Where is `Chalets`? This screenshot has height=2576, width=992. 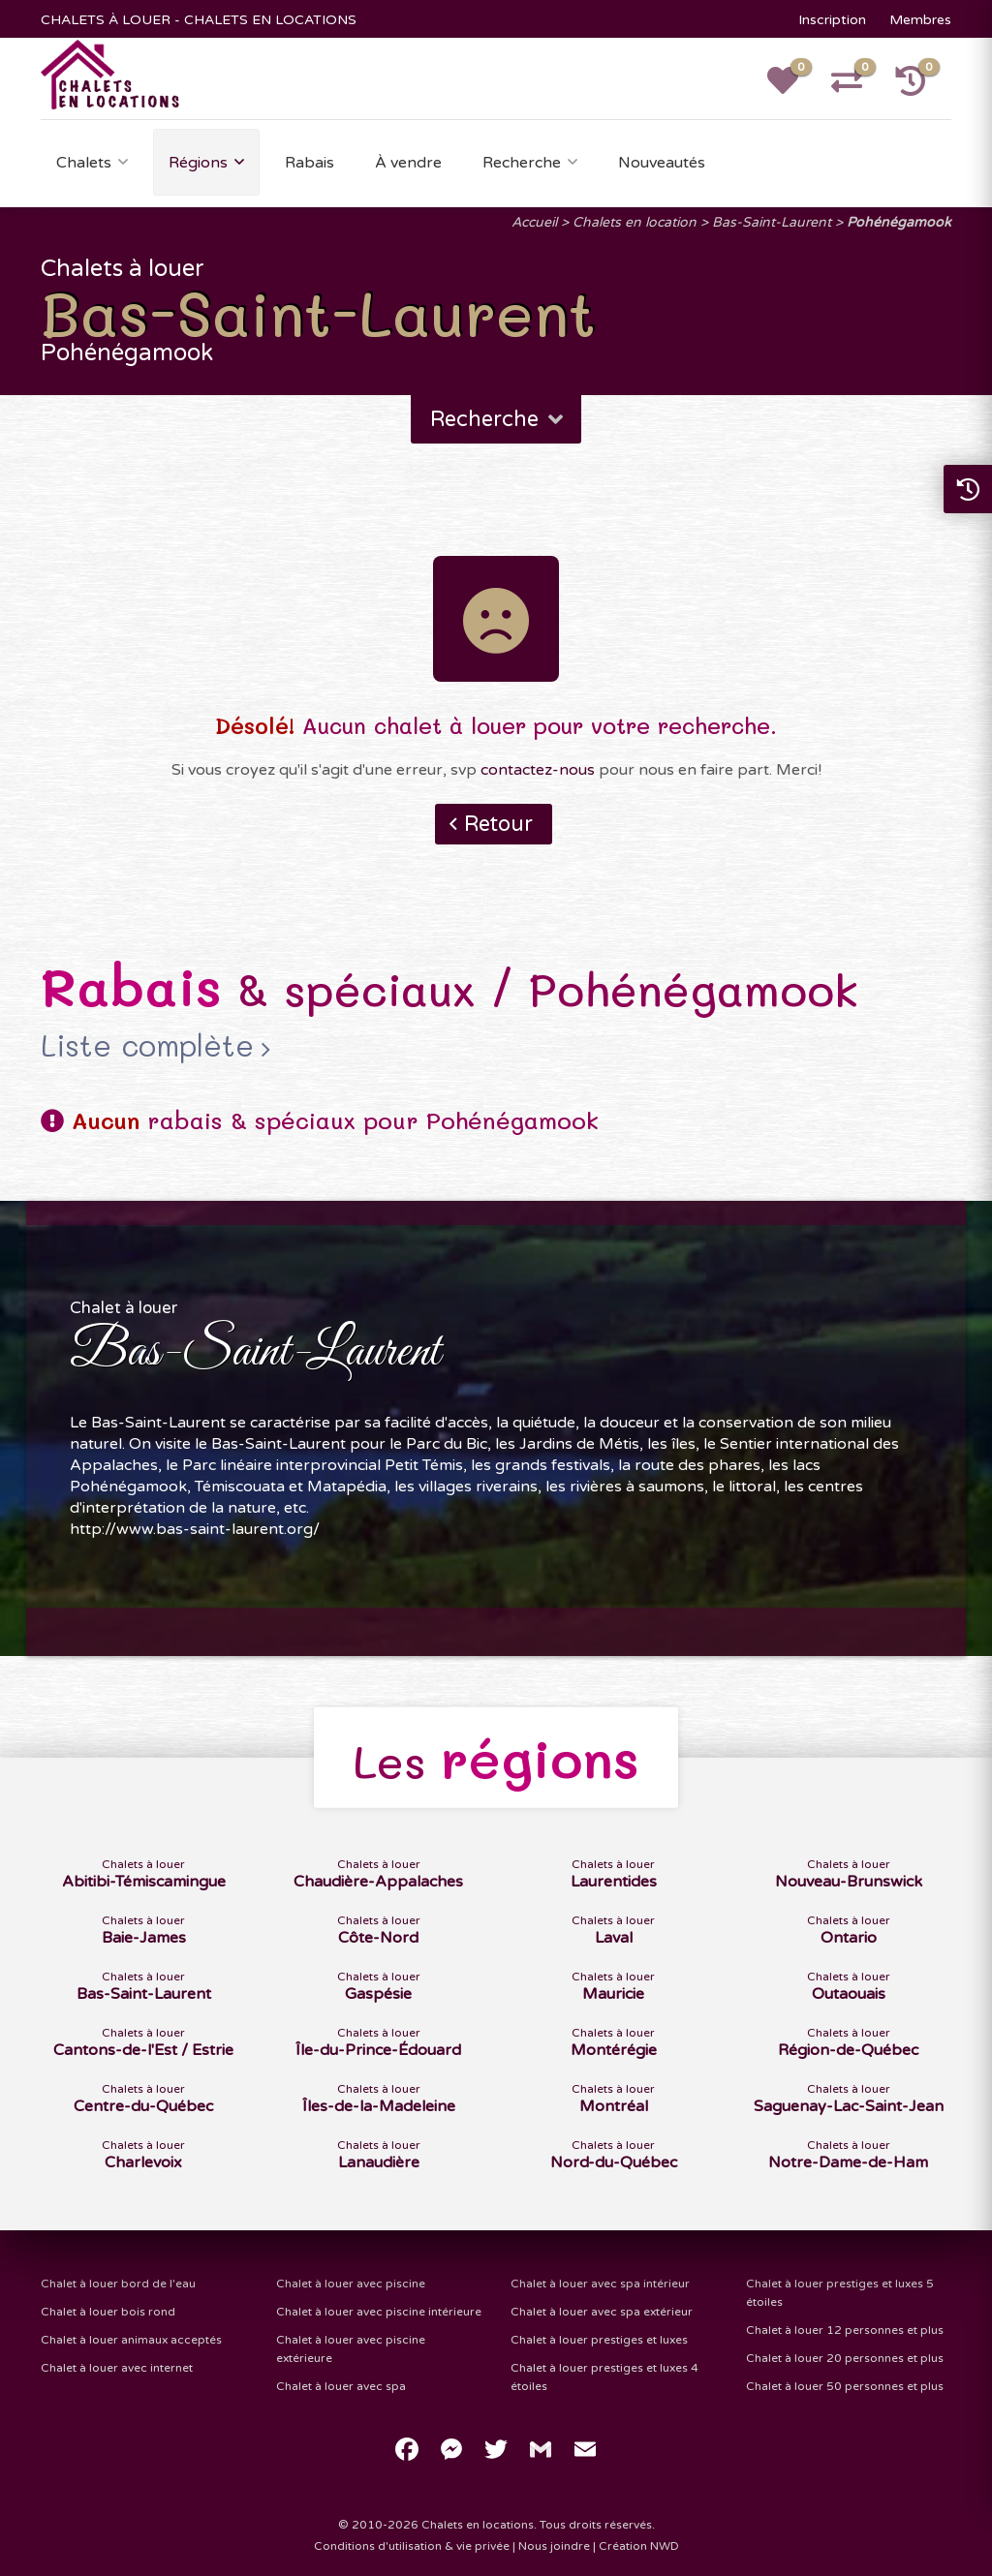
Chalets is located at coordinates (83, 162).